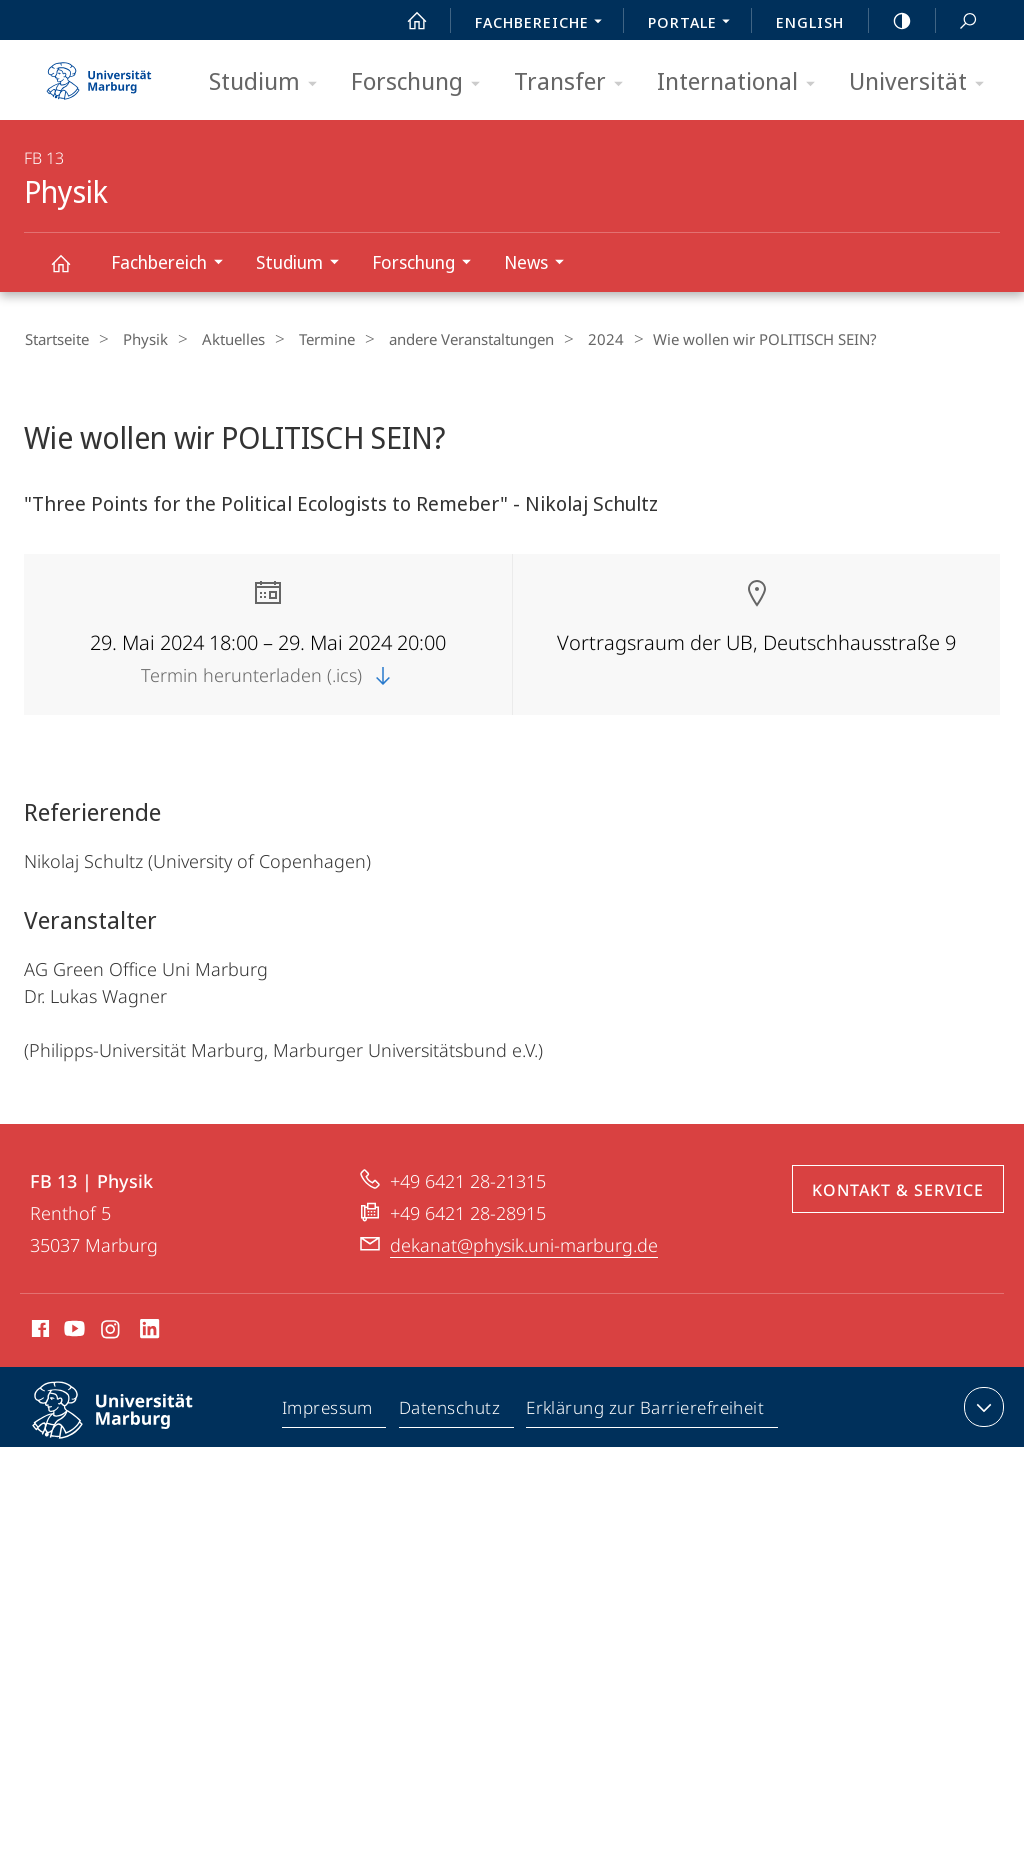 This screenshot has width=1024, height=1857. What do you see at coordinates (422, 82) in the screenshot?
I see `Forschung` at bounding box center [422, 82].